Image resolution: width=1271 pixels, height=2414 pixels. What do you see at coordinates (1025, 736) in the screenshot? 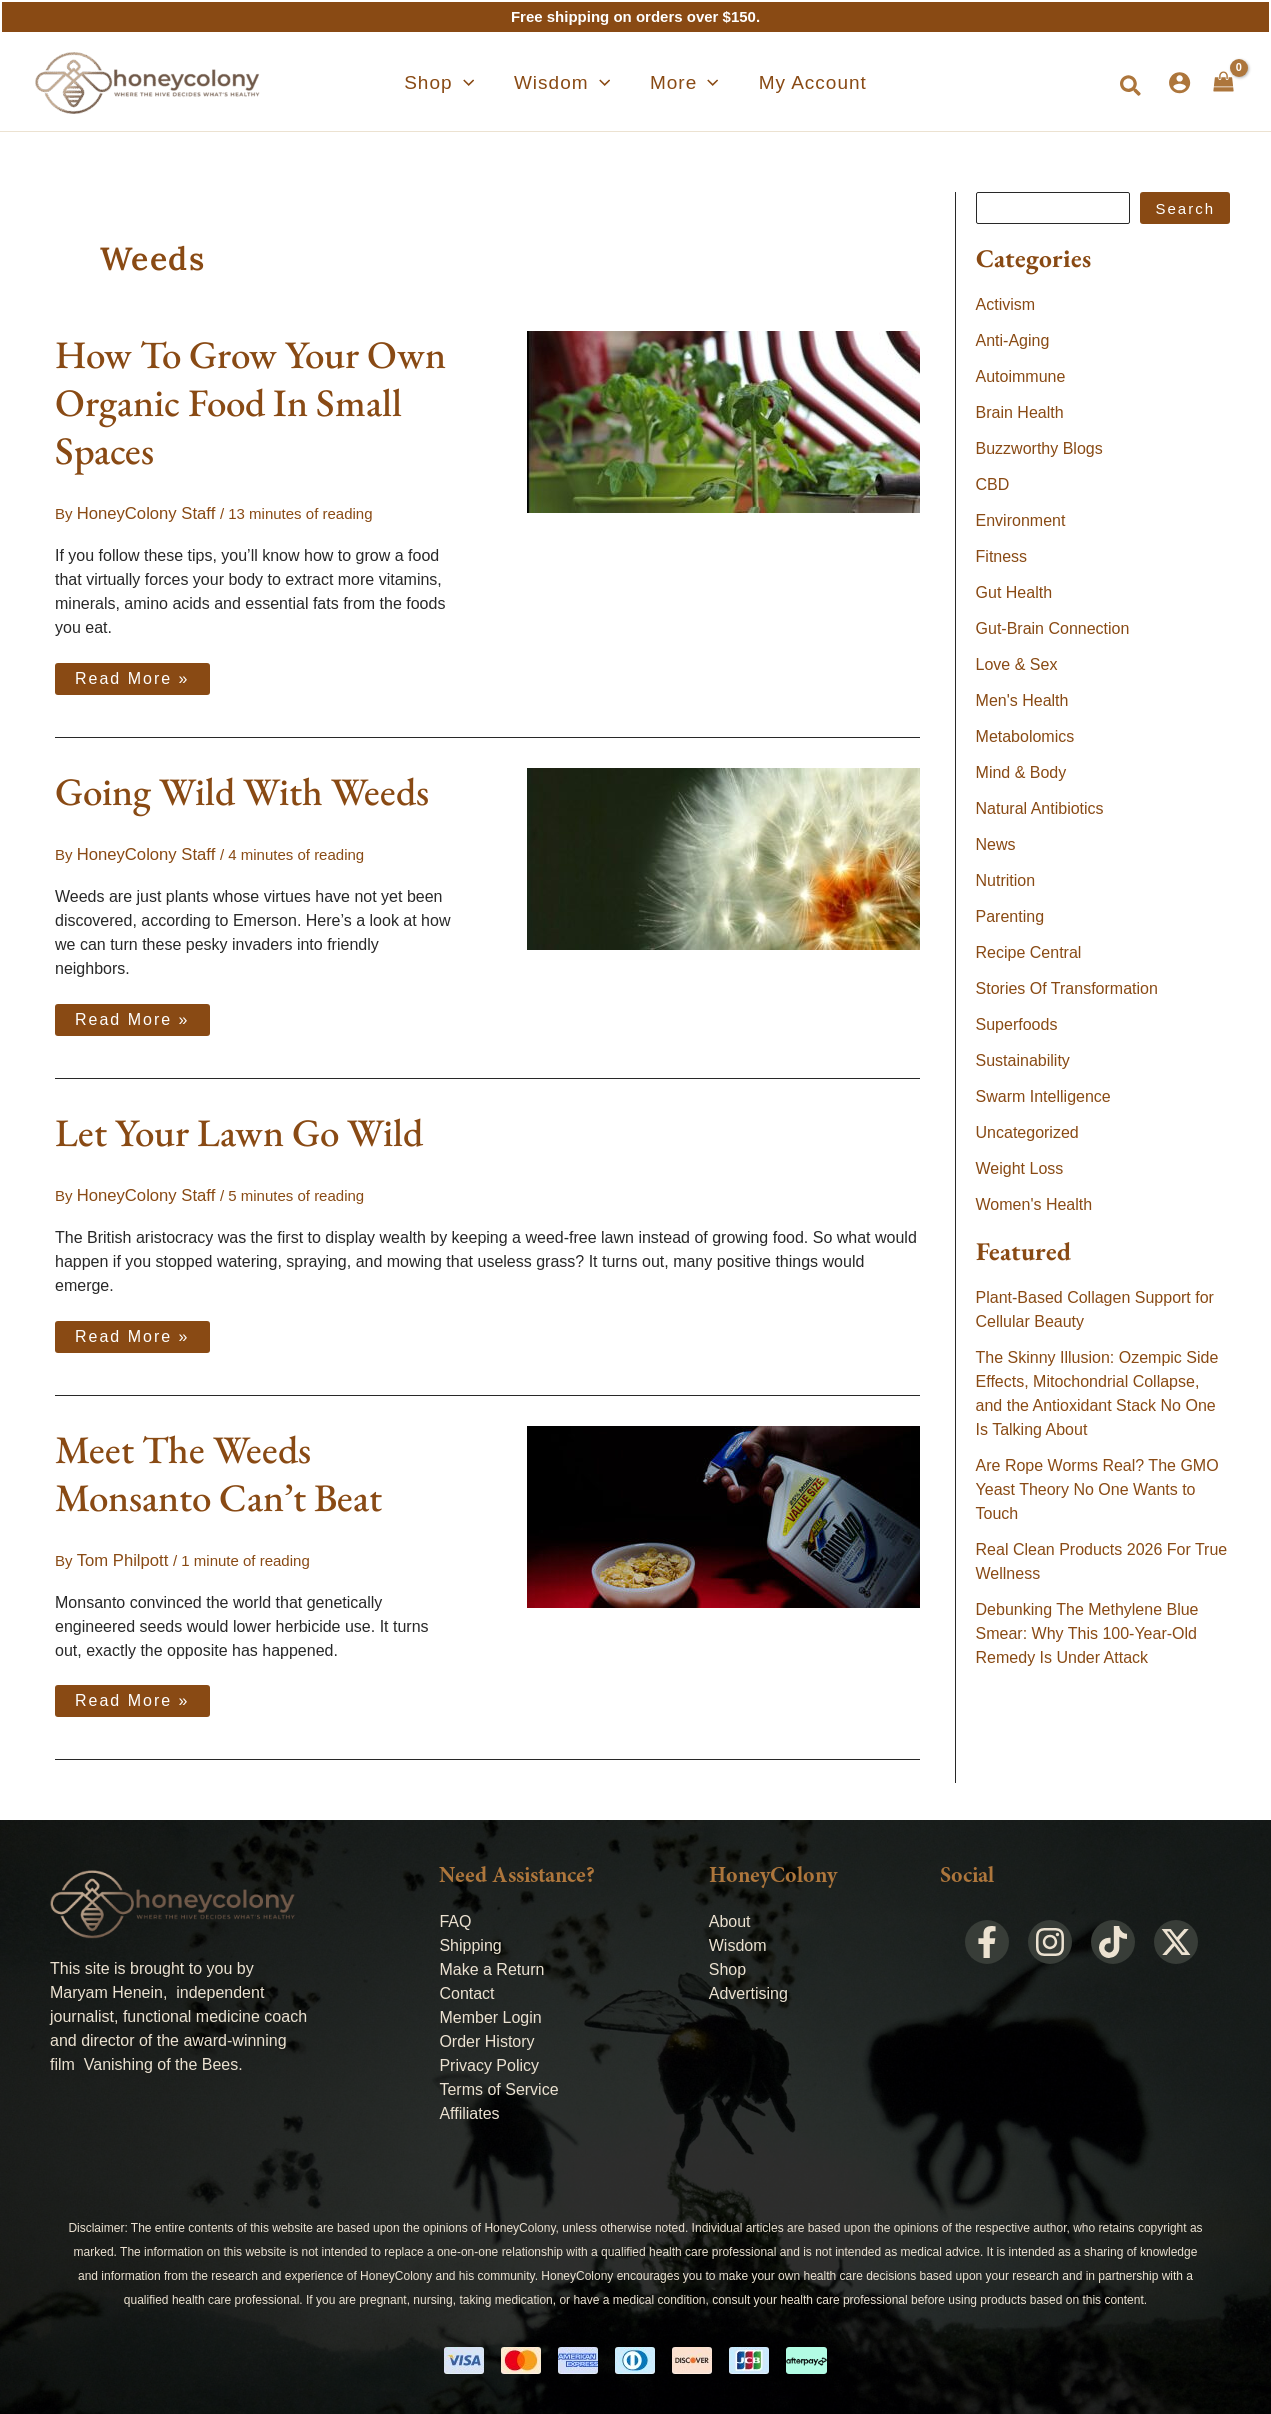
I see `Metabolomics` at bounding box center [1025, 736].